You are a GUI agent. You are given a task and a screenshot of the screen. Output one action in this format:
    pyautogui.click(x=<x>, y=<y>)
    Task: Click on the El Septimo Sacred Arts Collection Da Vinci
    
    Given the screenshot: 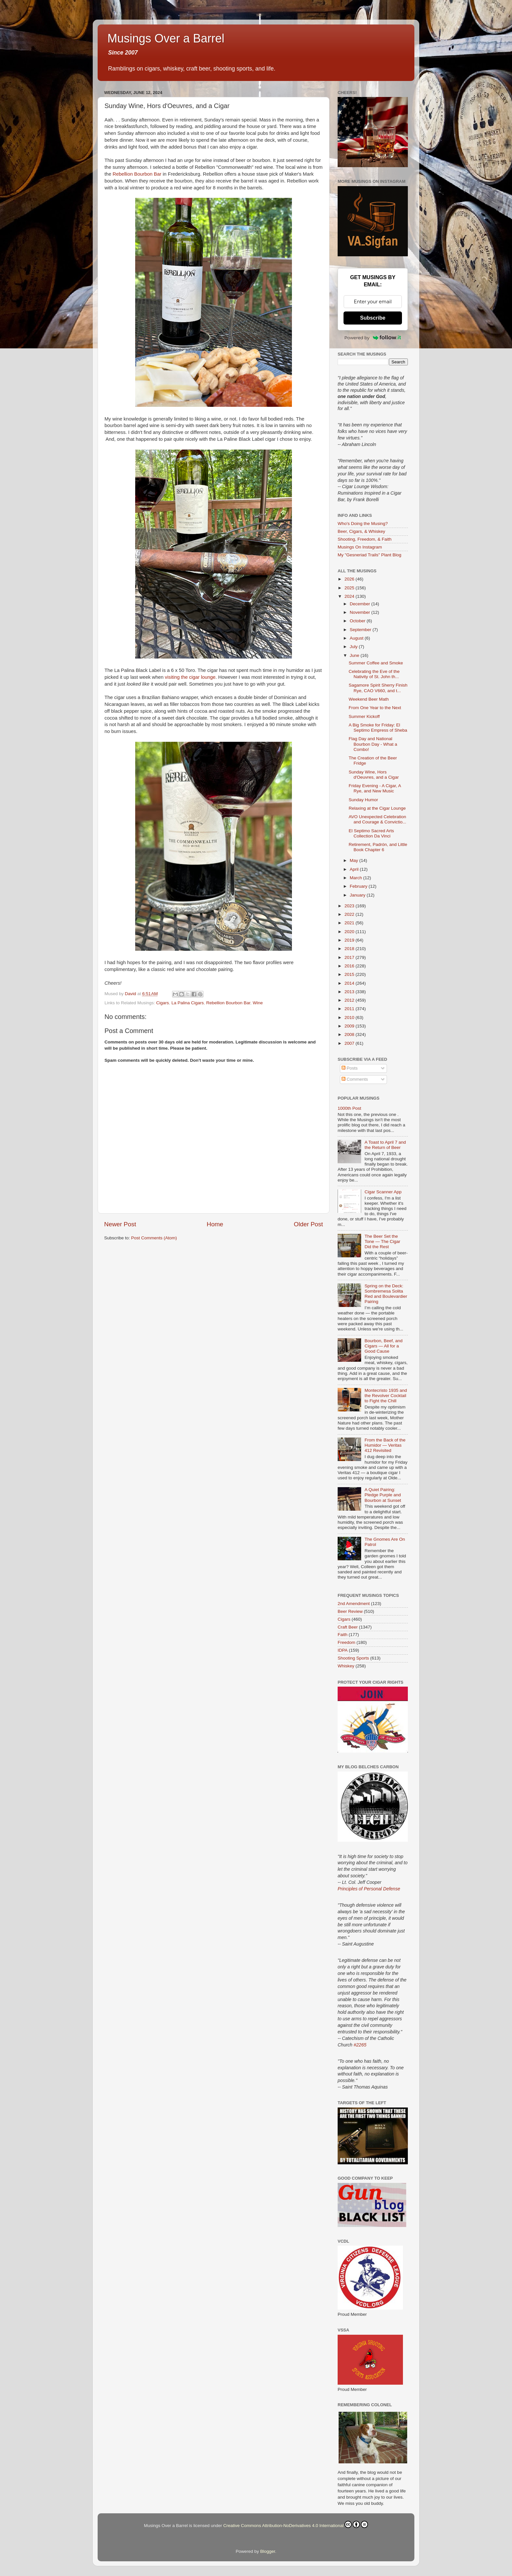 What is the action you would take?
    pyautogui.click(x=371, y=833)
    